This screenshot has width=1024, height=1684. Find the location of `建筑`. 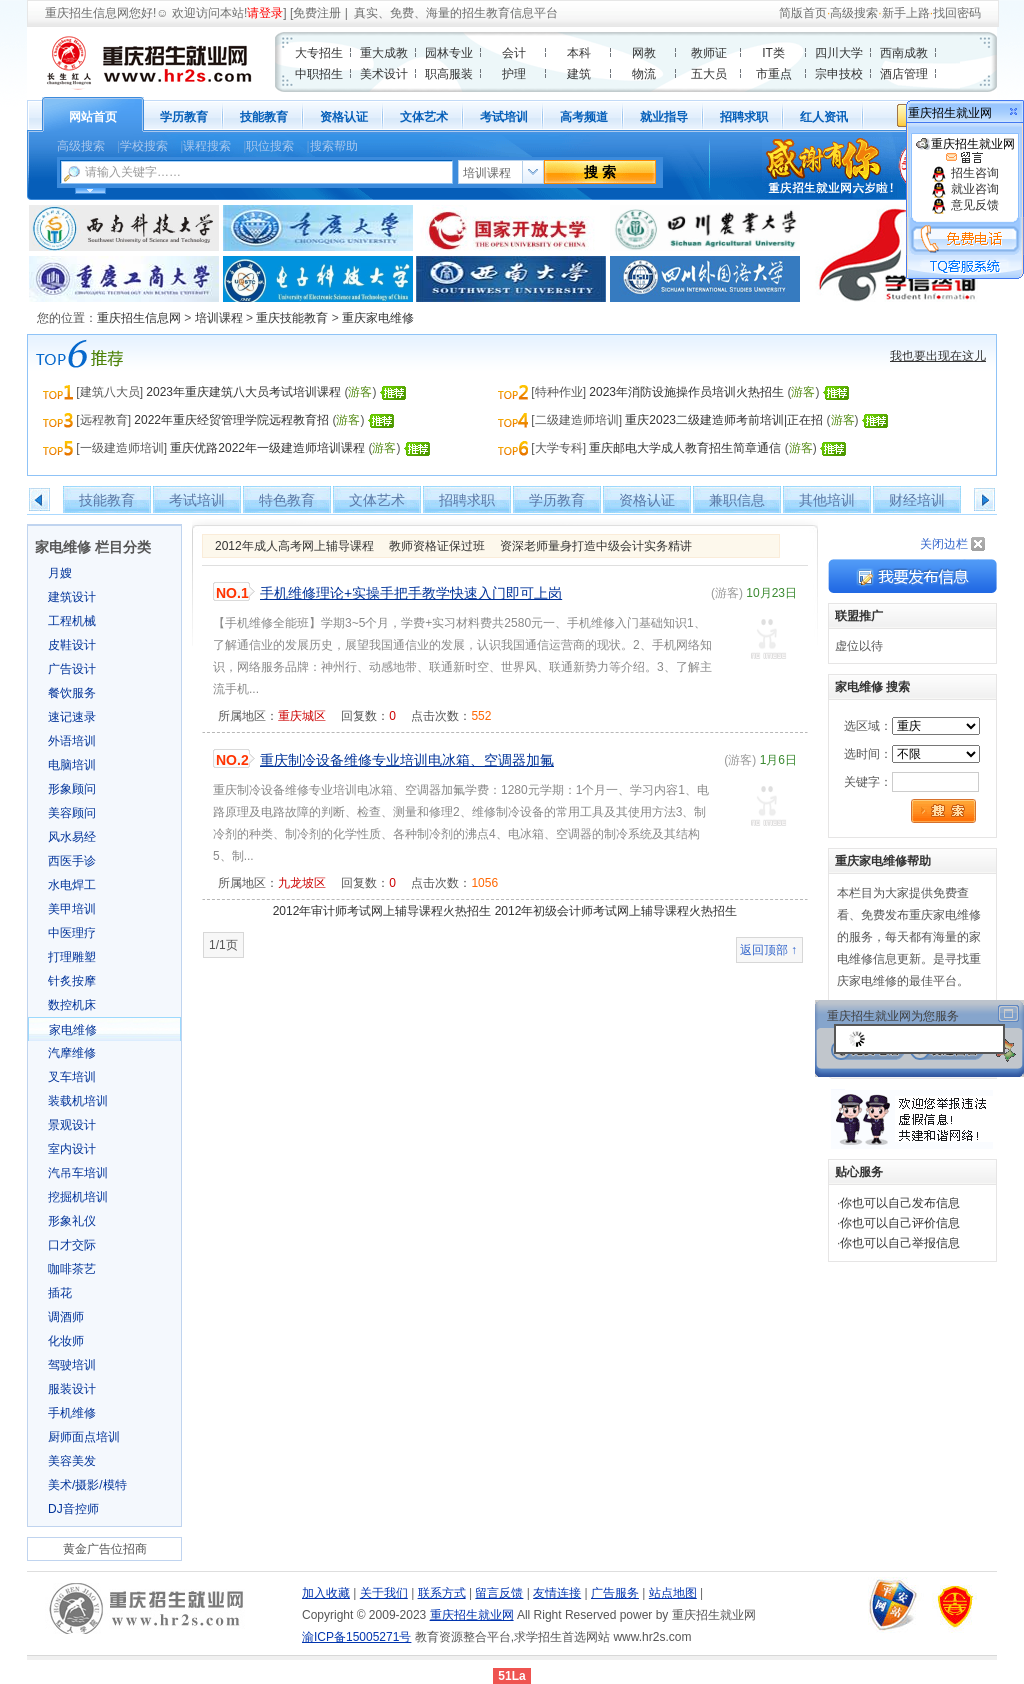

建筑 is located at coordinates (579, 74).